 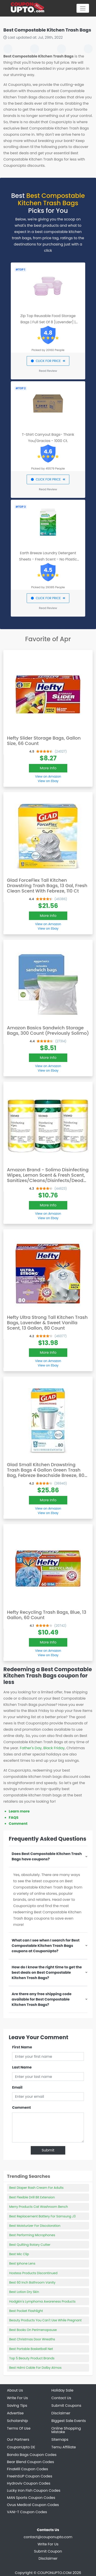 What do you see at coordinates (32, 2454) in the screenshot?
I see `Banda Bags Coupon Codes` at bounding box center [32, 2454].